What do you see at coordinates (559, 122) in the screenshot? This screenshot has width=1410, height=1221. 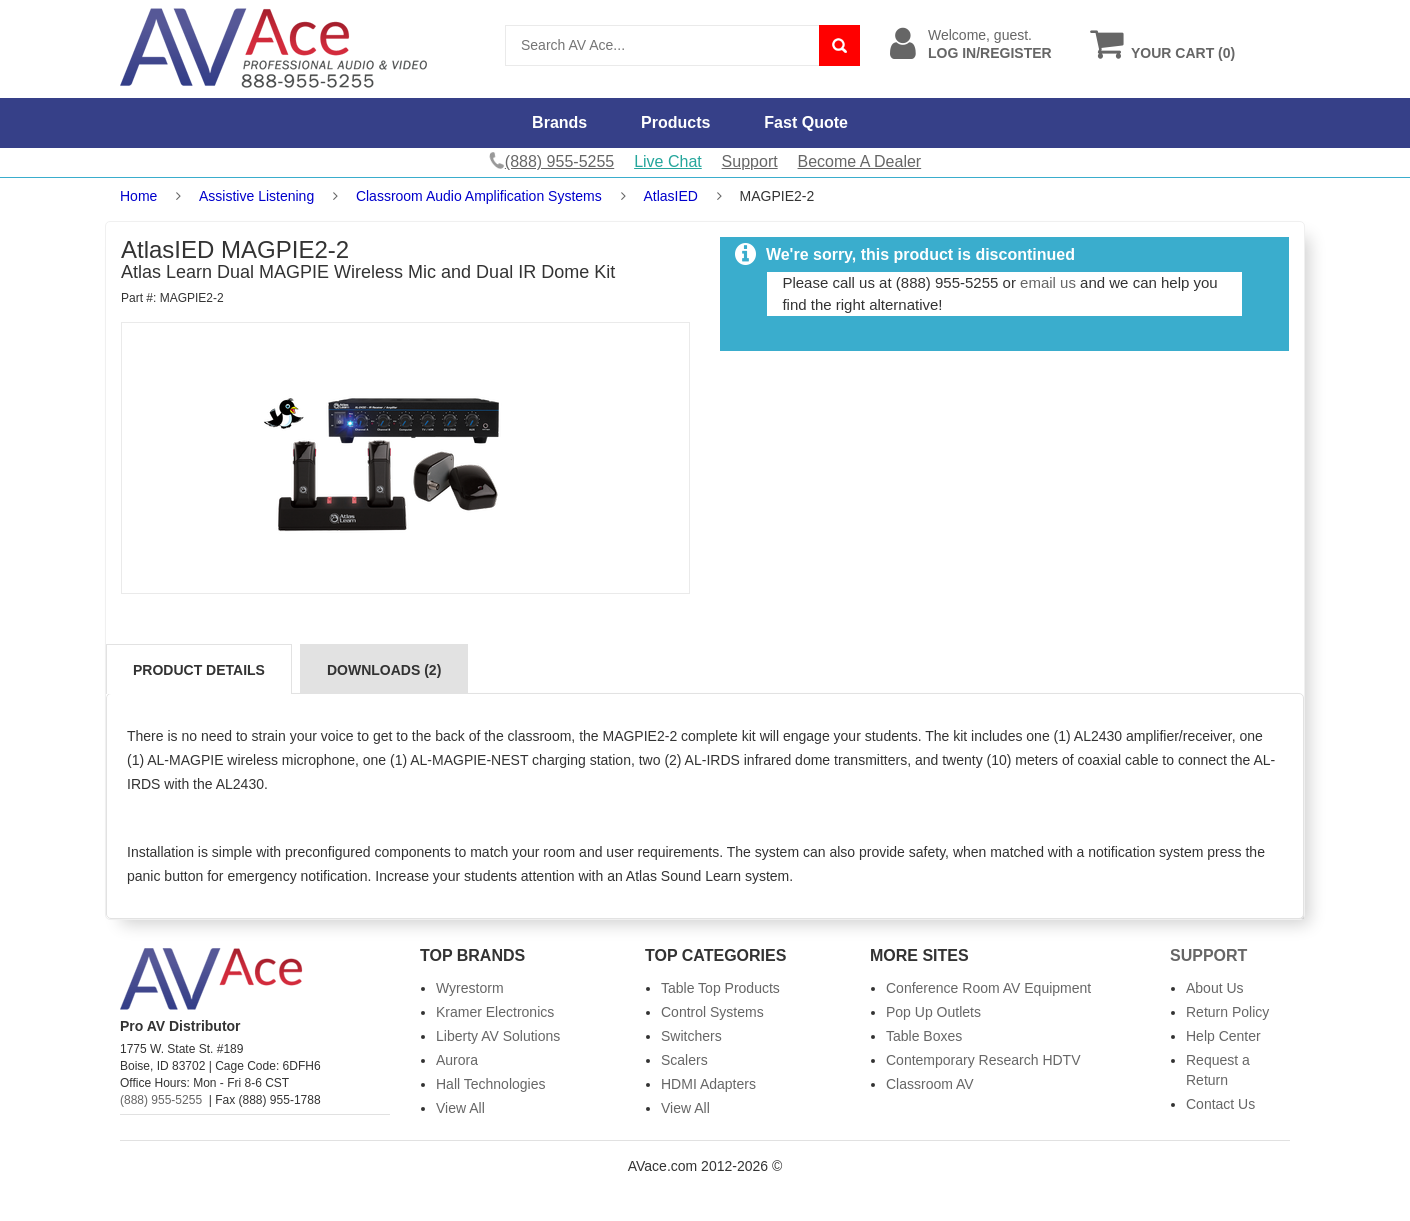 I see `Brands` at bounding box center [559, 122].